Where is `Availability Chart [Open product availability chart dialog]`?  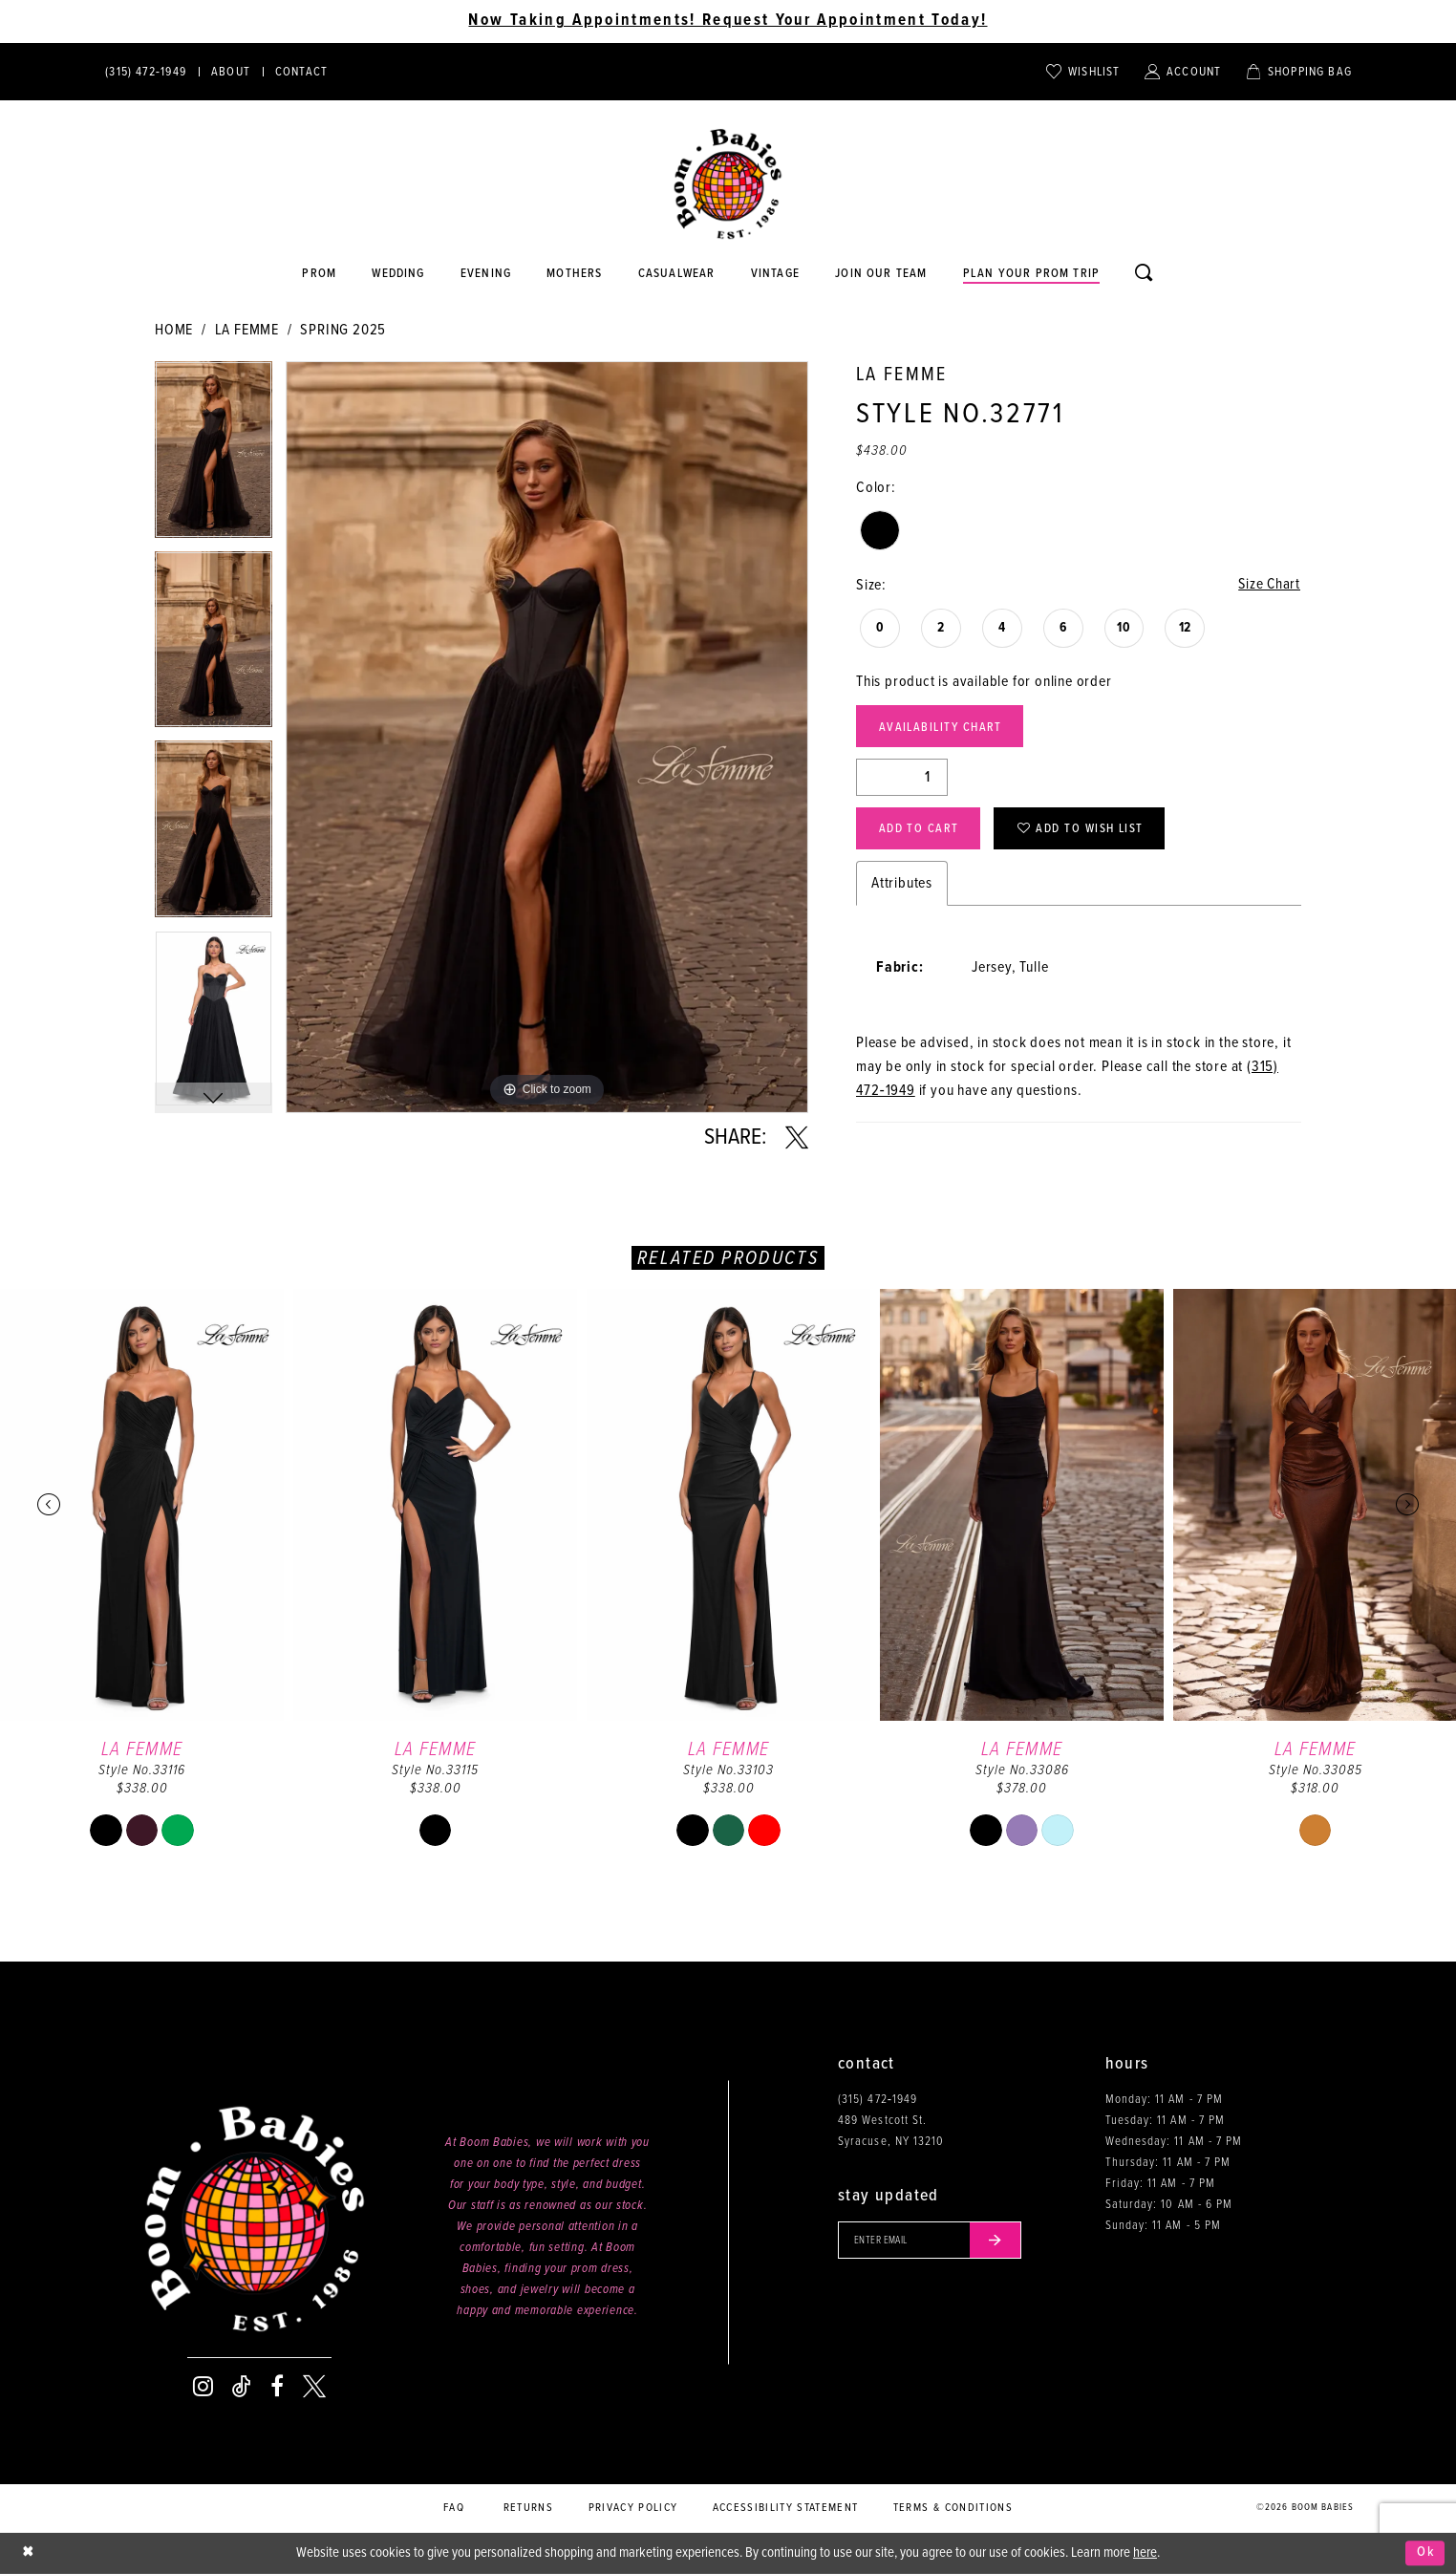
Availability Chart [Open product availability chart dialog] is located at coordinates (943, 728).